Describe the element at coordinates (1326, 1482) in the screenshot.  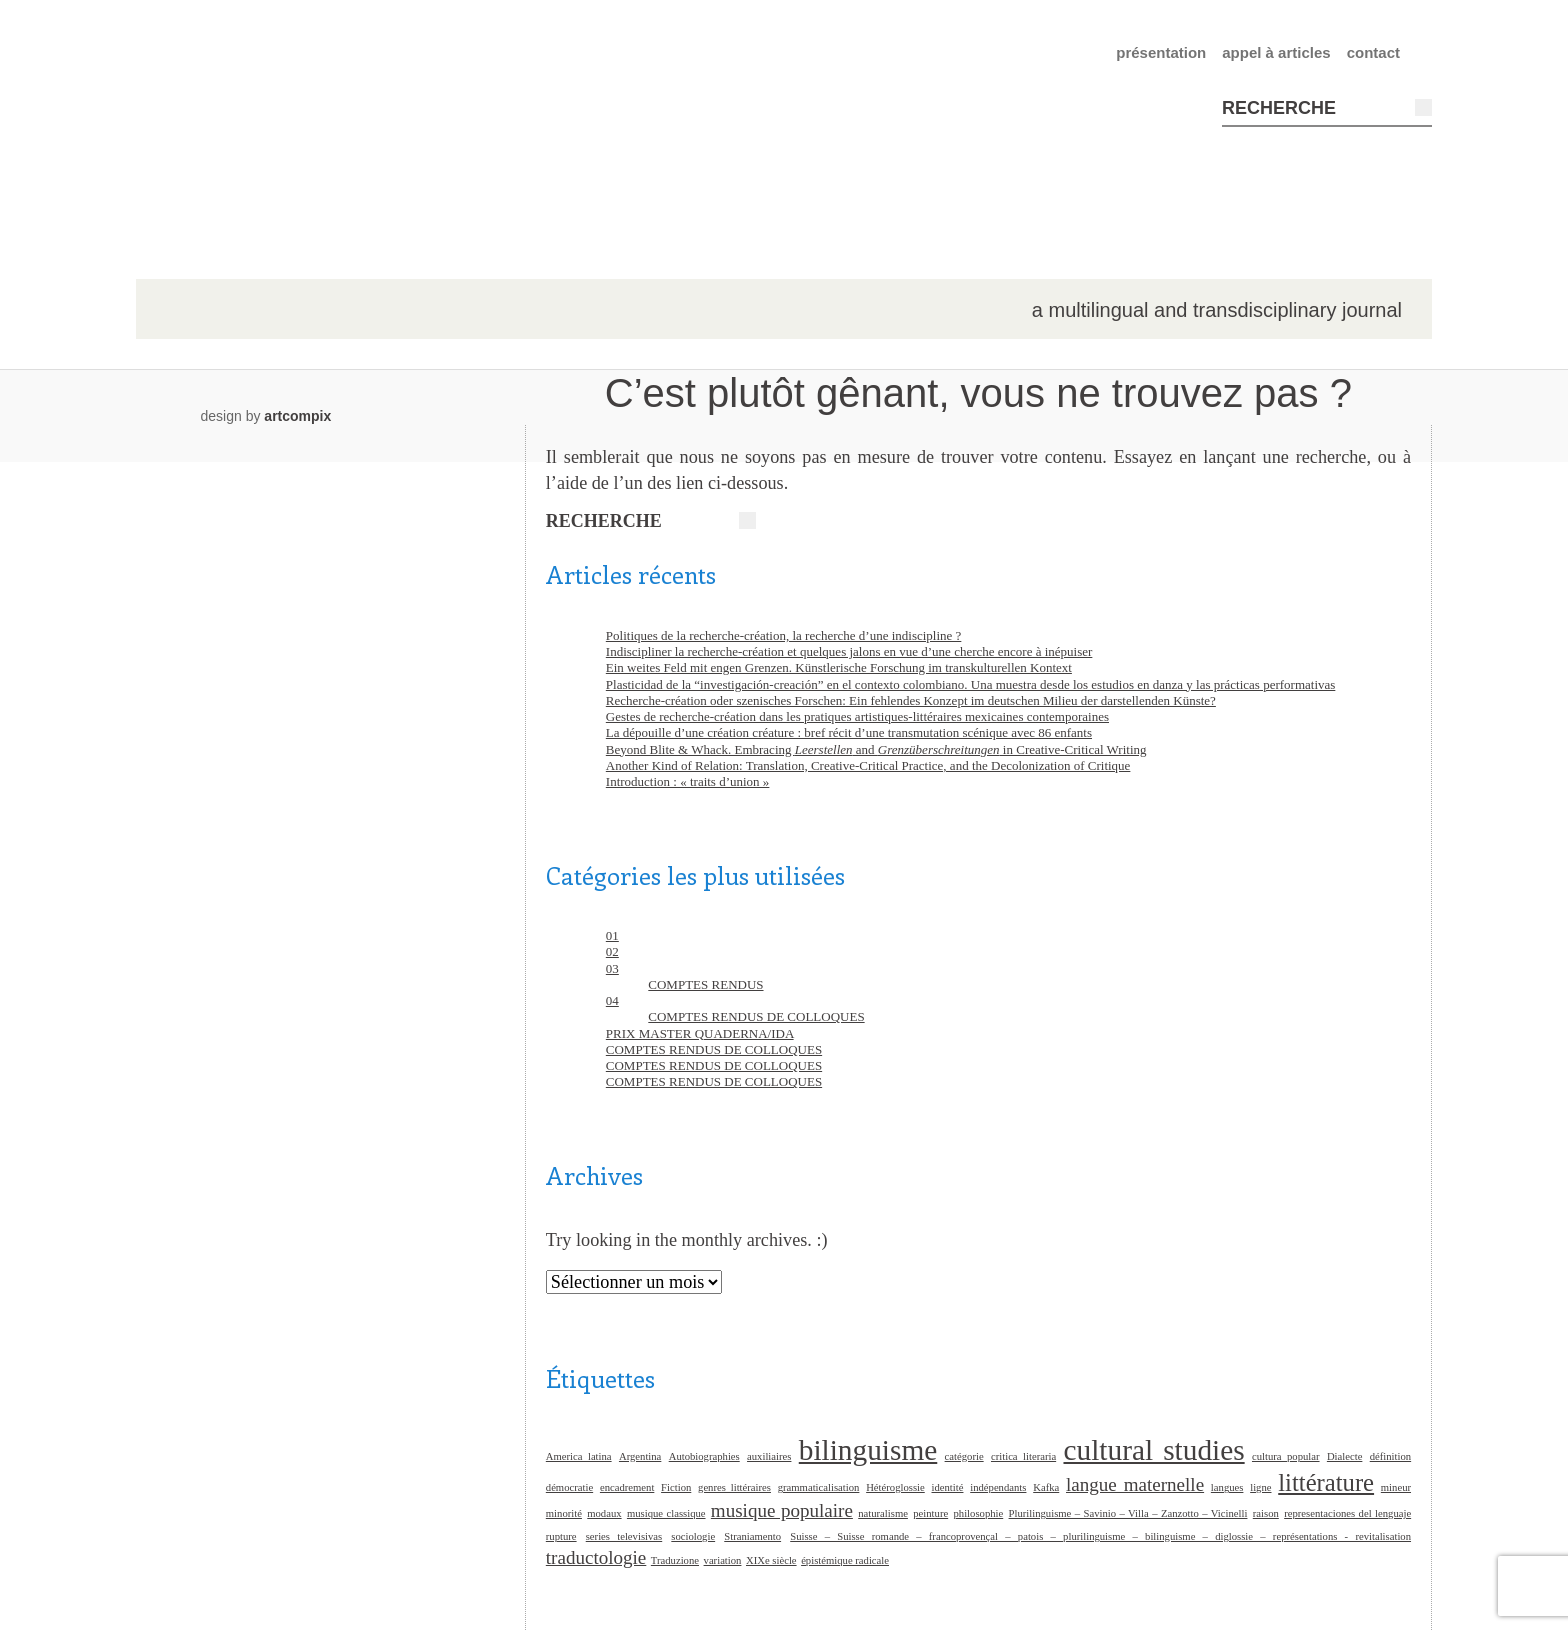
I see `littérature [littérature (3 éléments)]` at that location.